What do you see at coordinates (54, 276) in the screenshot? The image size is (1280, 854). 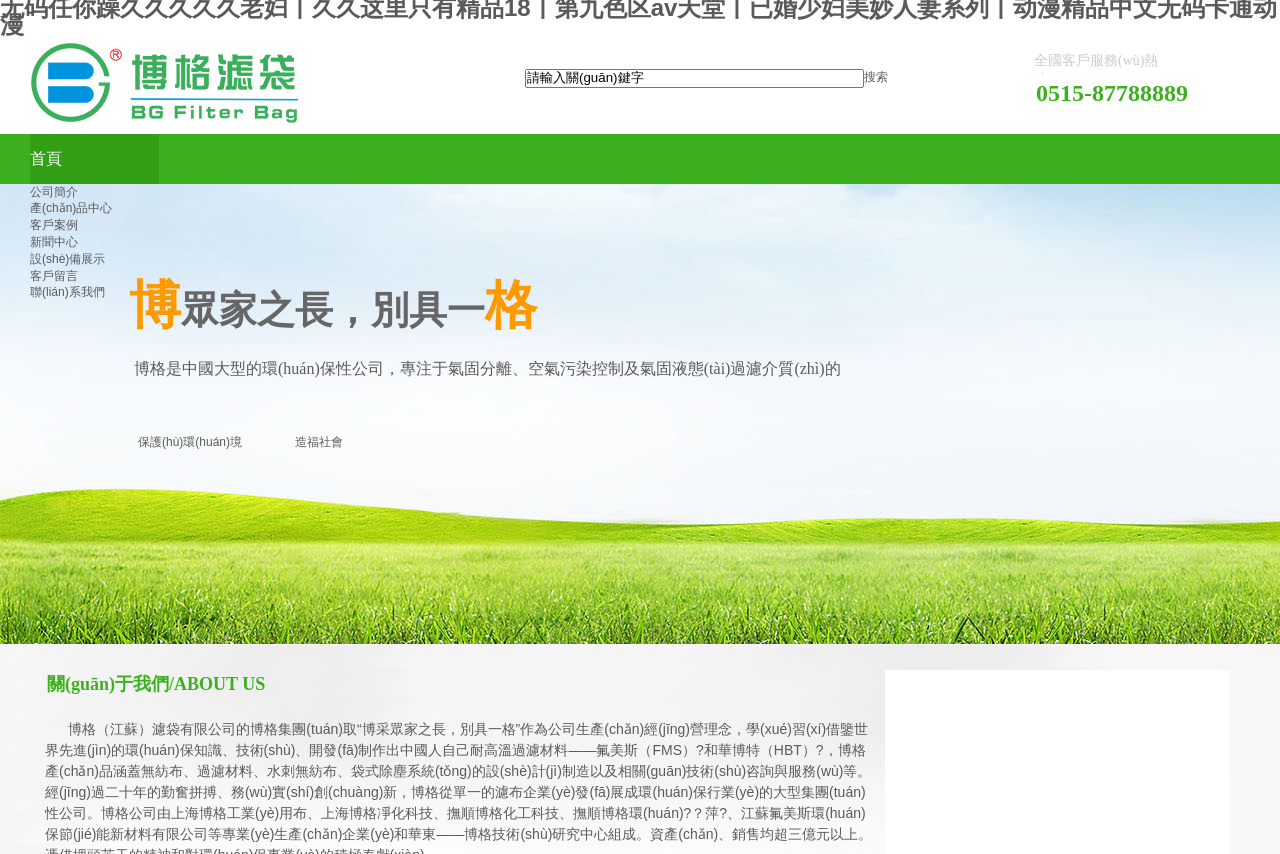 I see `客戶留言` at bounding box center [54, 276].